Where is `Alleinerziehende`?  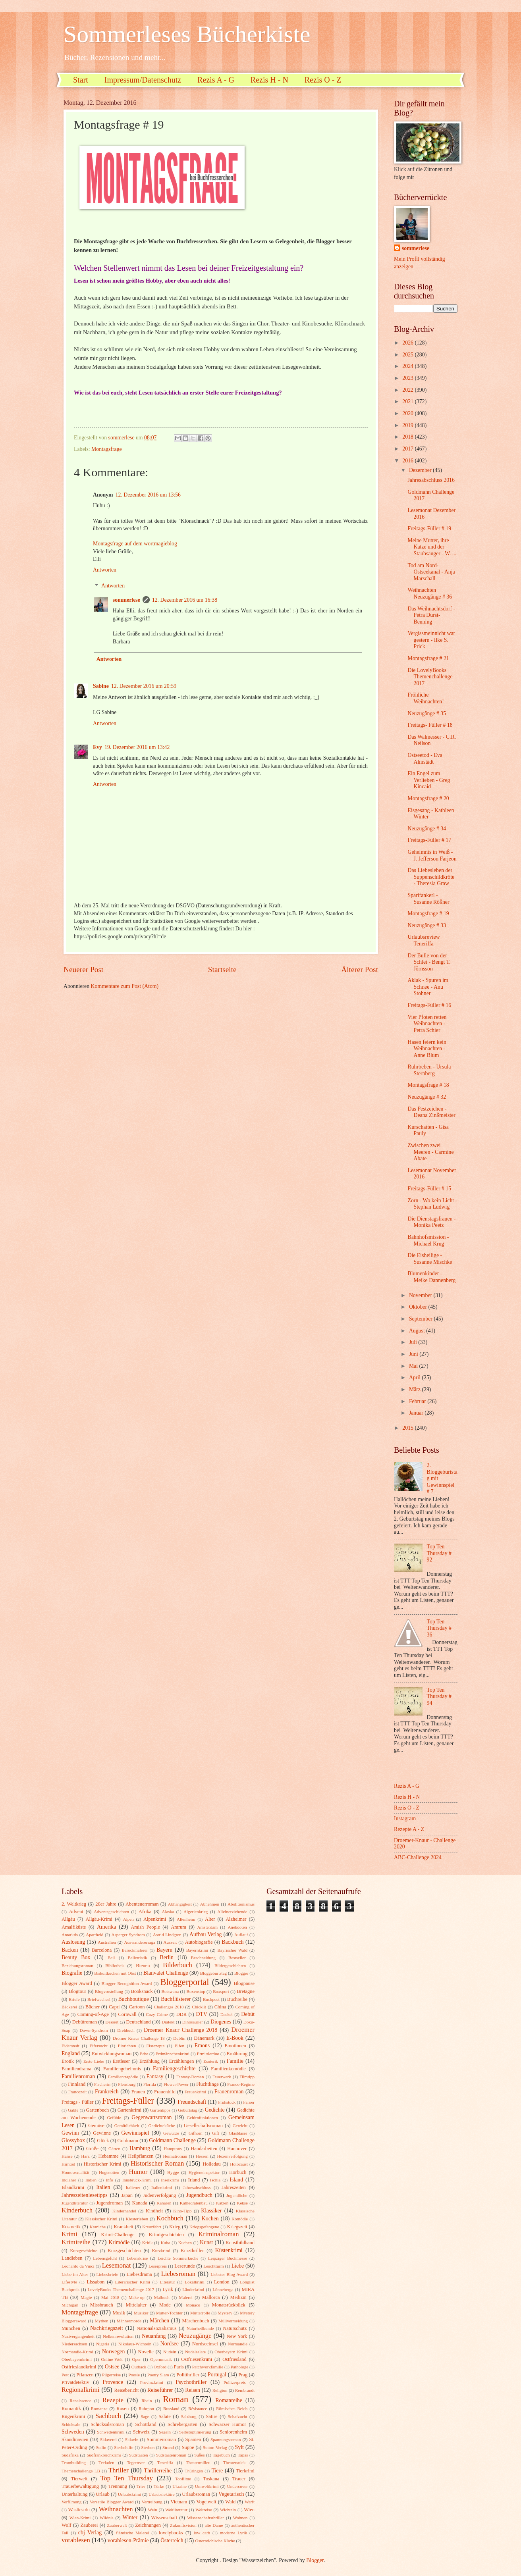
Alleinerziehende is located at coordinates (232, 1911).